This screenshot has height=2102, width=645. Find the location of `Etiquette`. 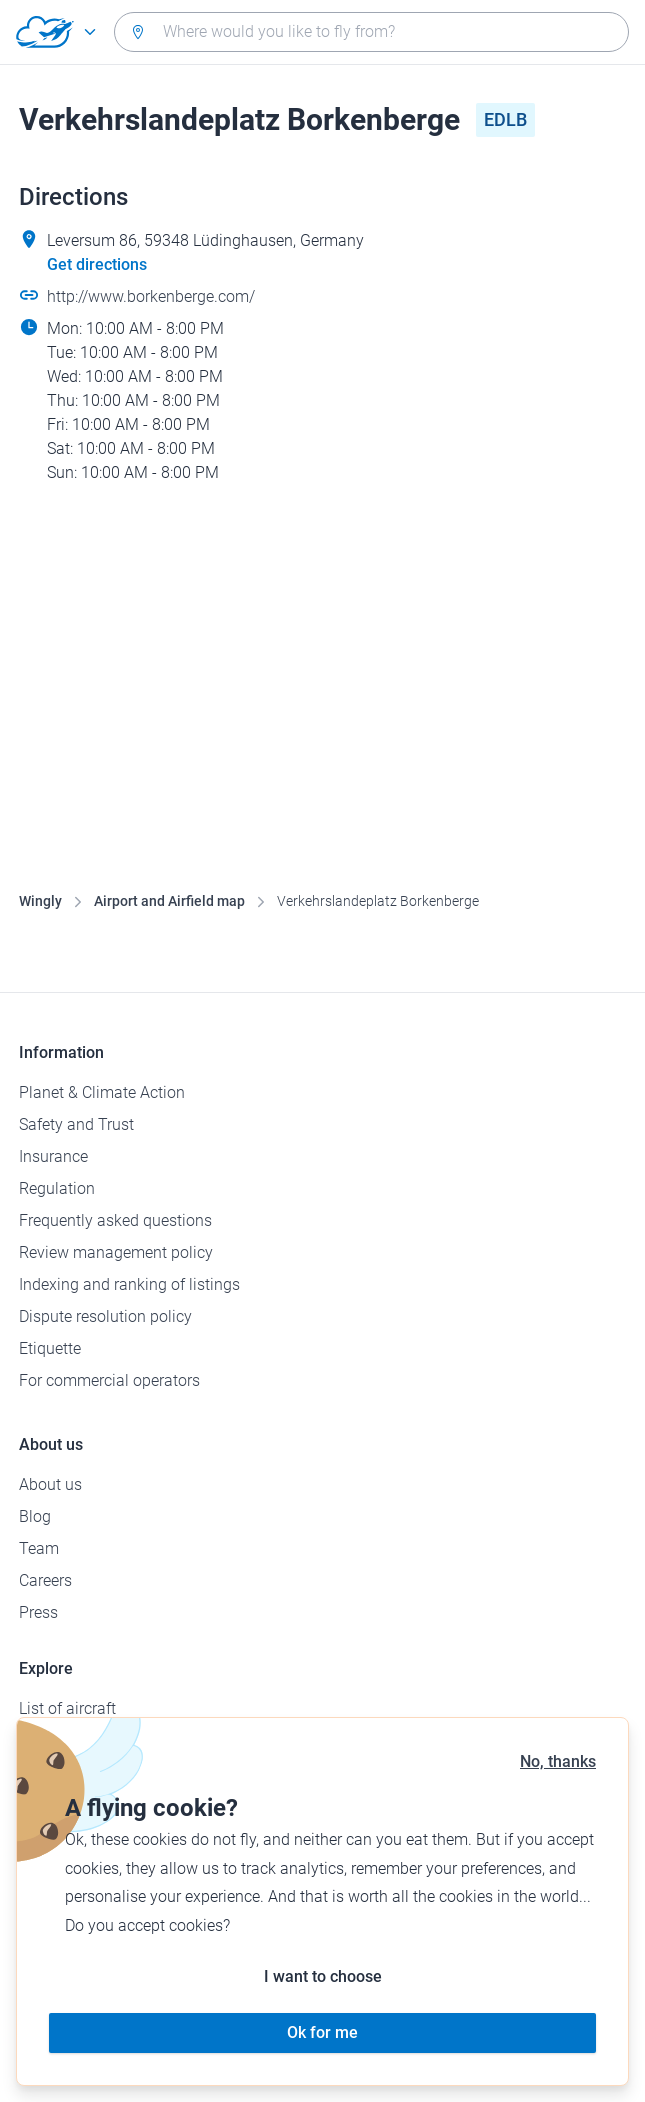

Etiquette is located at coordinates (50, 1348).